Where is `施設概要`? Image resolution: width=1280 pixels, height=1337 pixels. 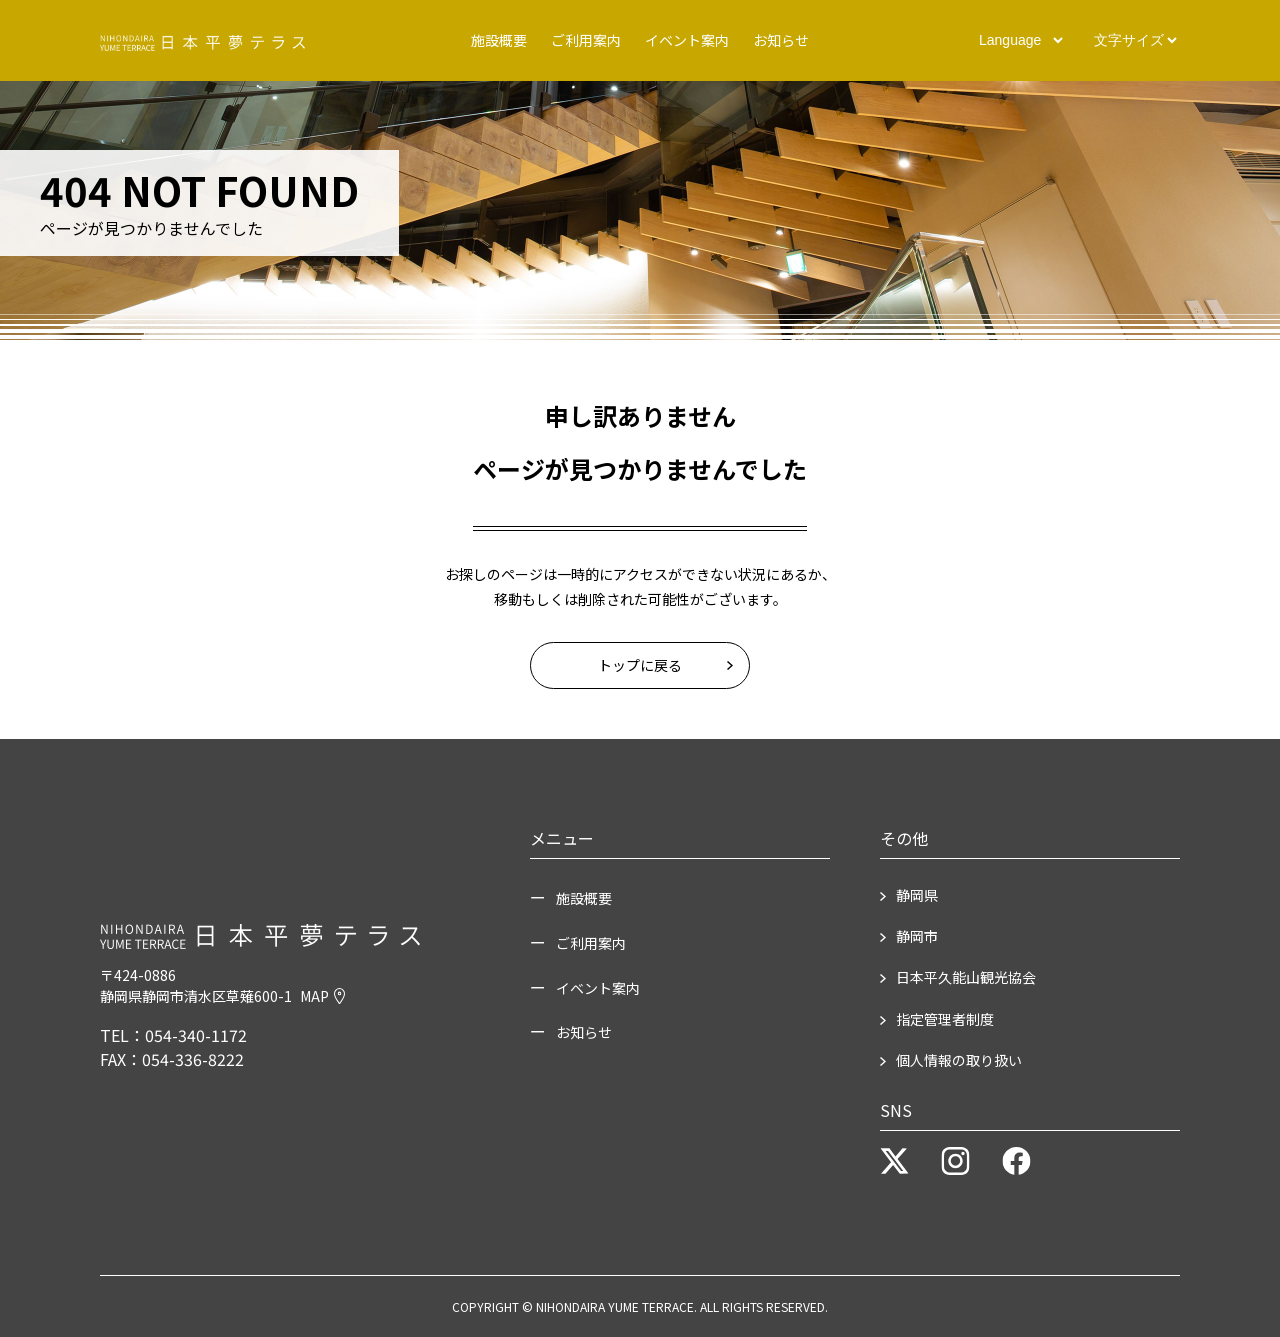
施設概要 is located at coordinates (499, 39).